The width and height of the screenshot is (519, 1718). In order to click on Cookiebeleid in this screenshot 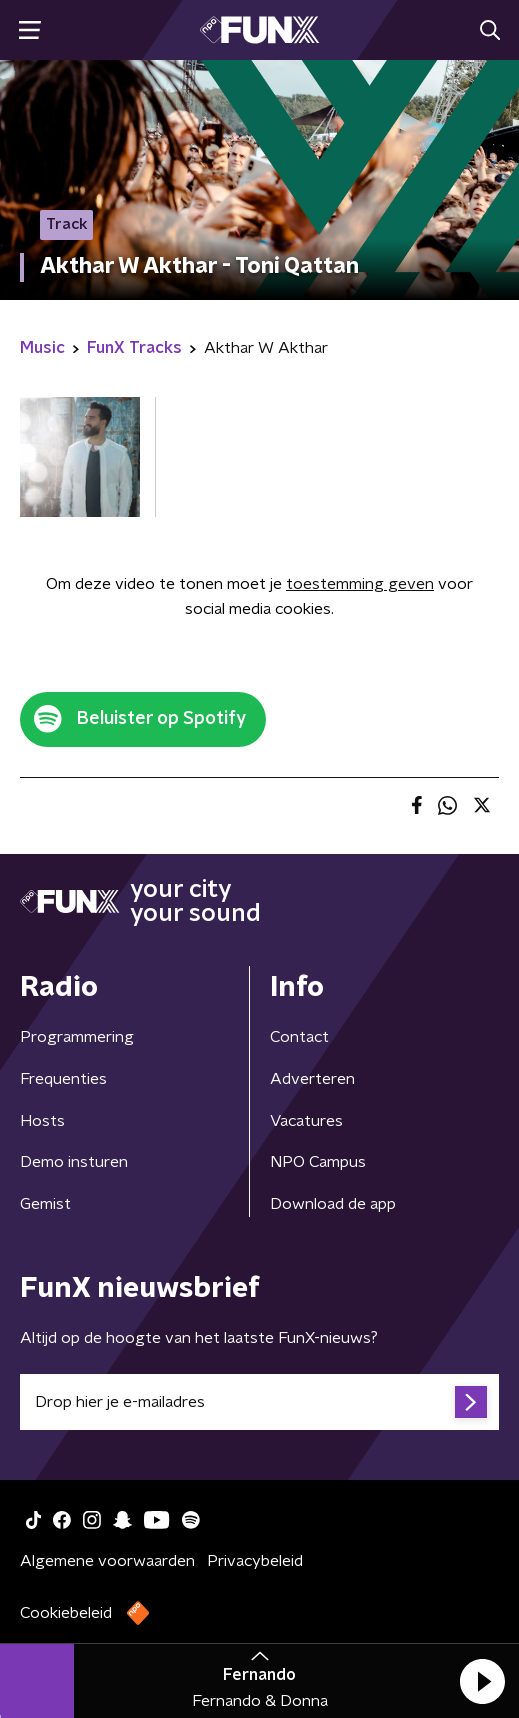, I will do `click(66, 1613)`.